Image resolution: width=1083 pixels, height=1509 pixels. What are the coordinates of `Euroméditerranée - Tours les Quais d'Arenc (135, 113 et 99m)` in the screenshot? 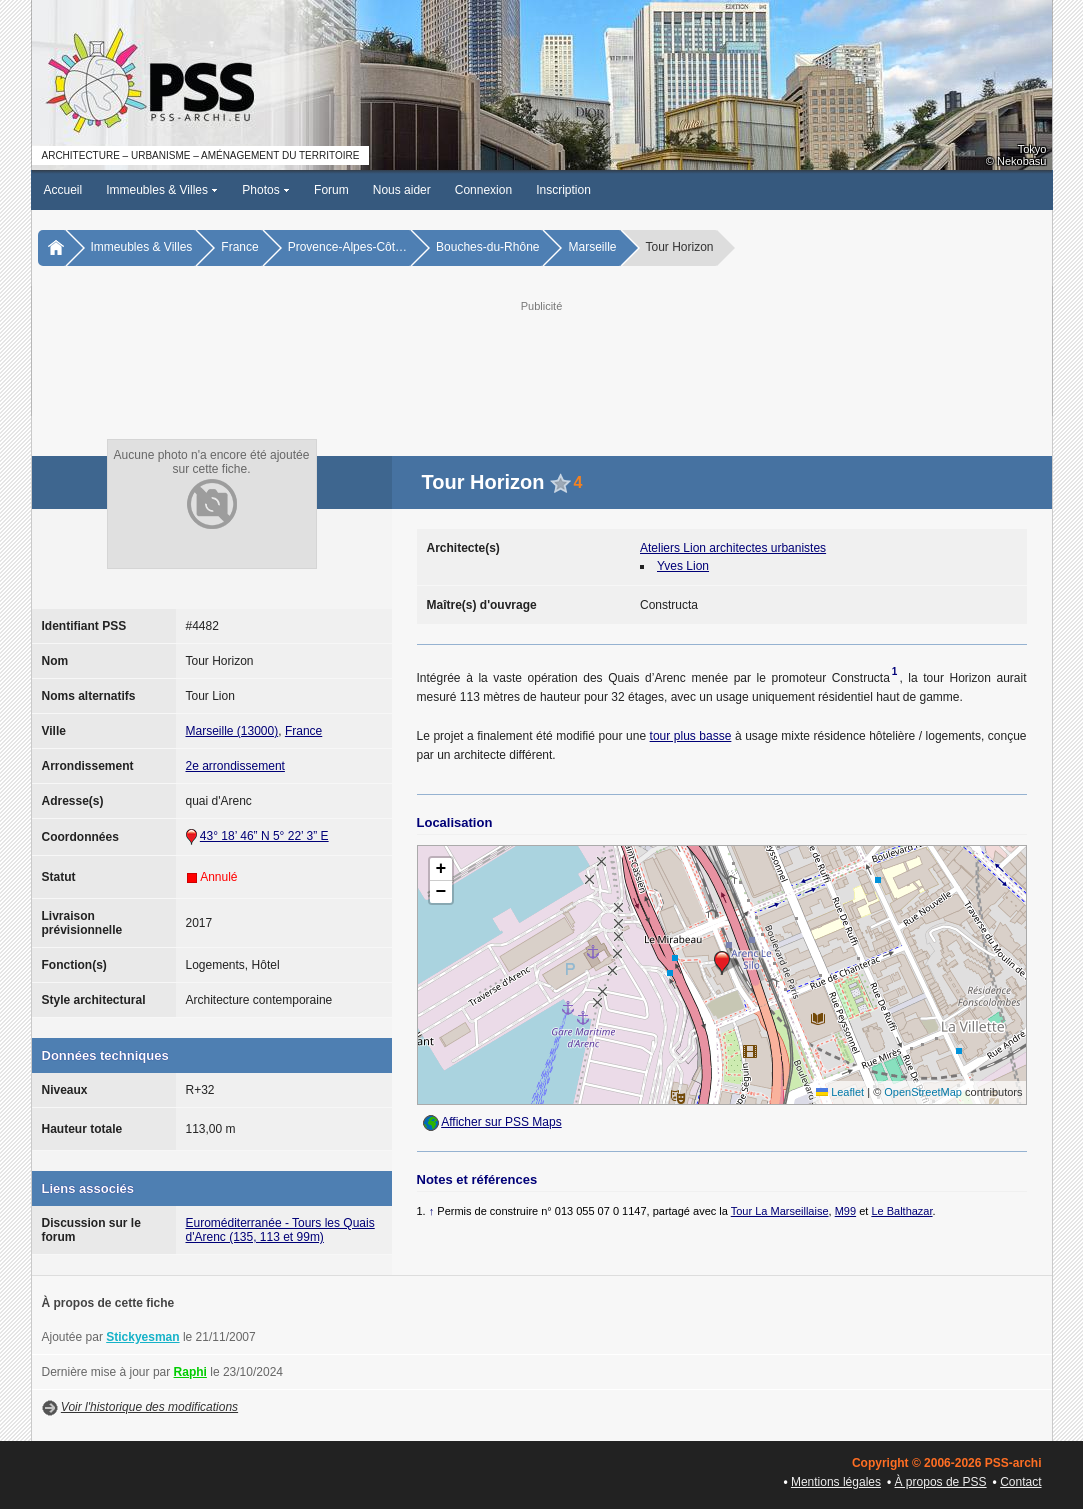 It's located at (280, 1230).